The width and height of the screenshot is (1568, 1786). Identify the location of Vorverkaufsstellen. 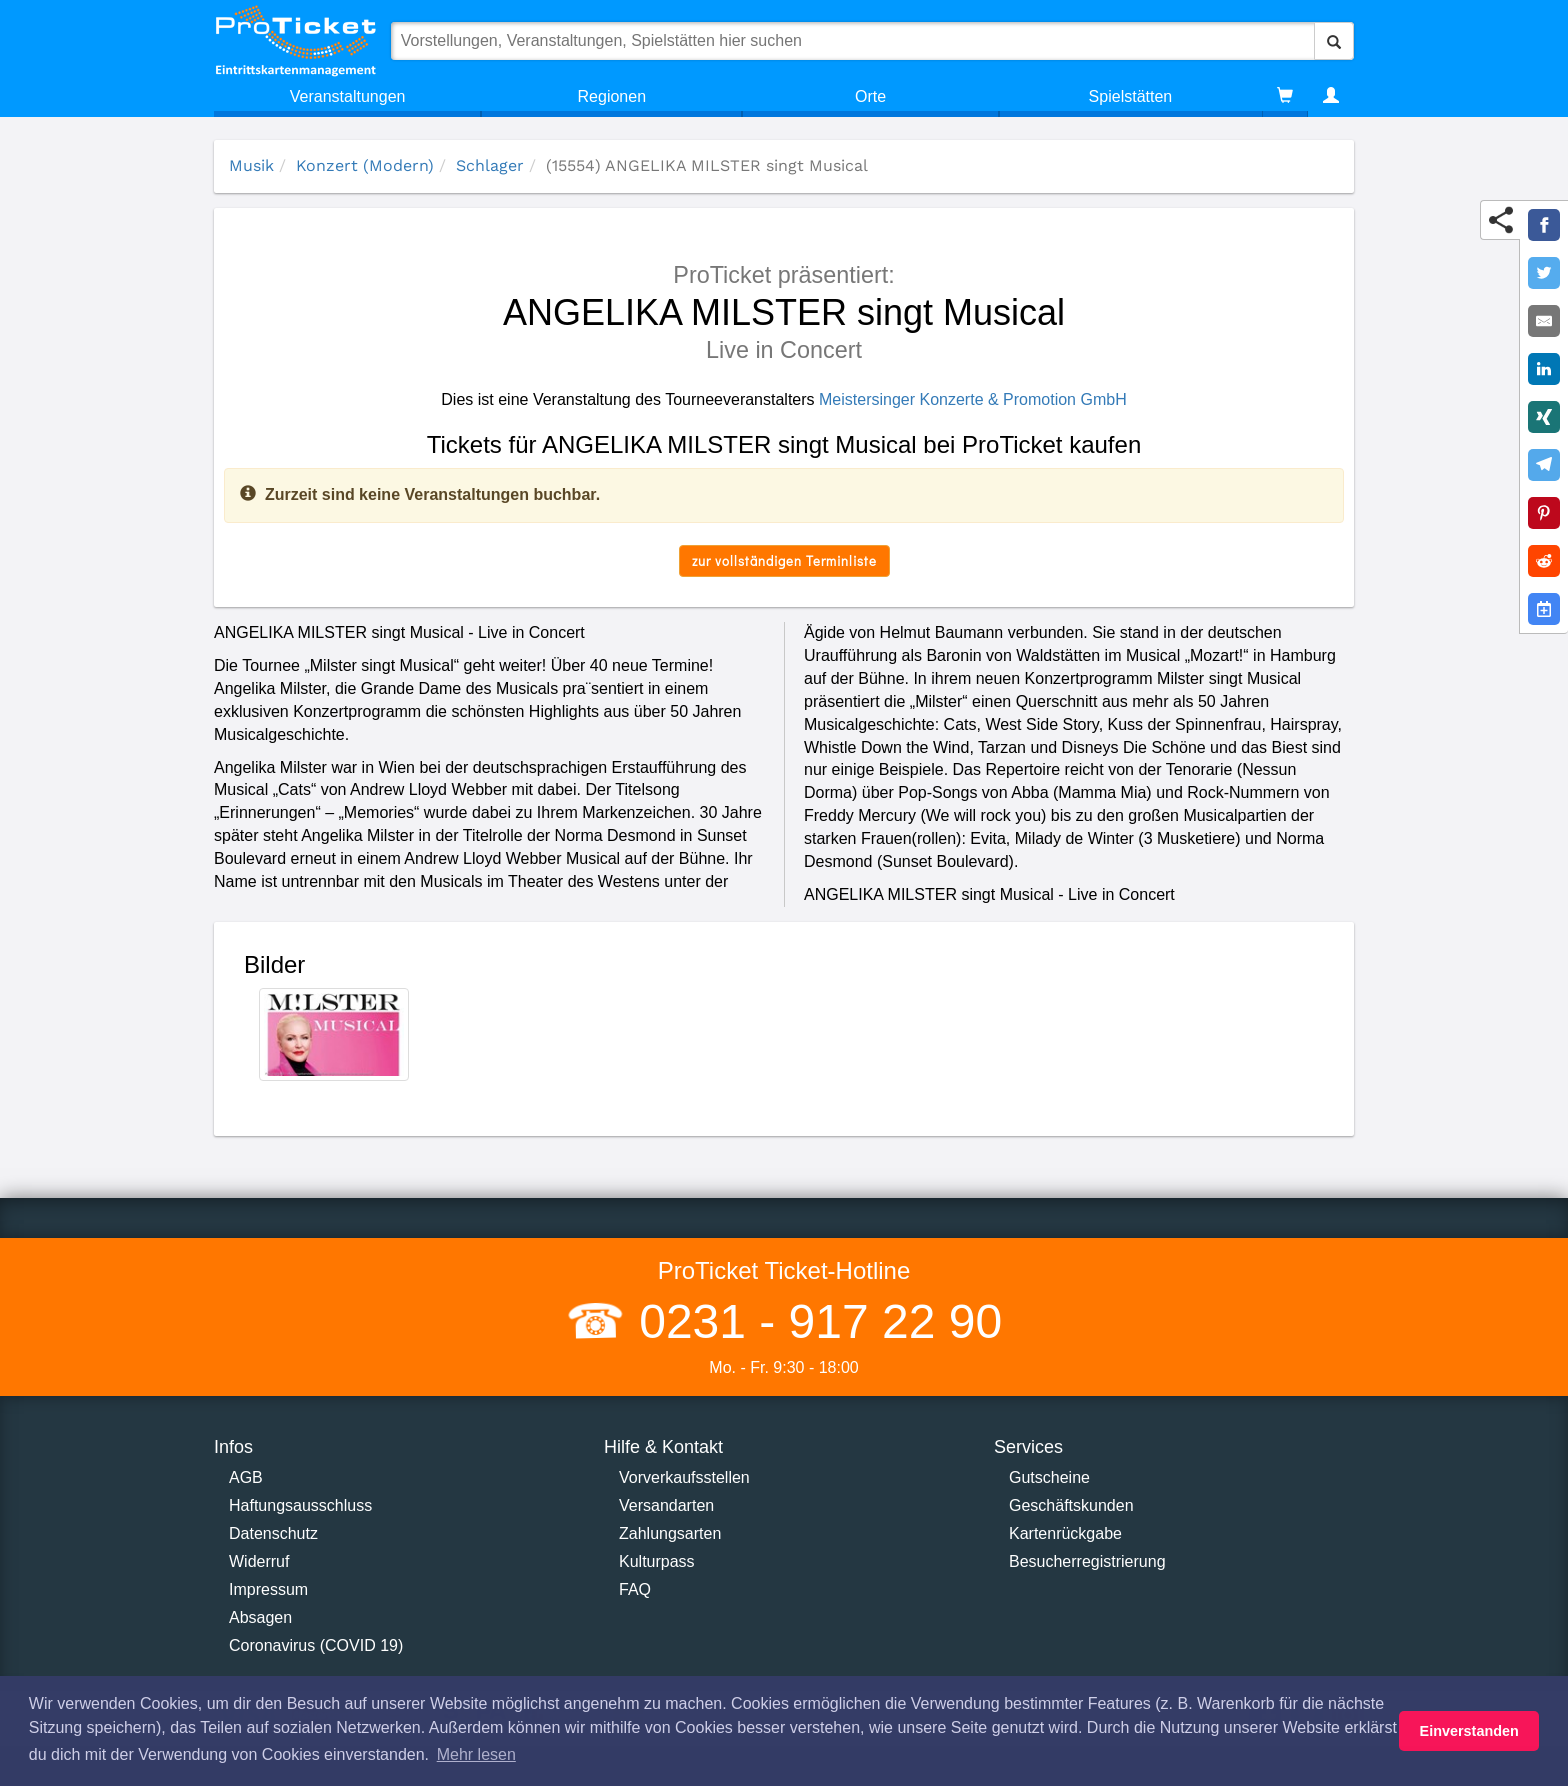
(684, 1477).